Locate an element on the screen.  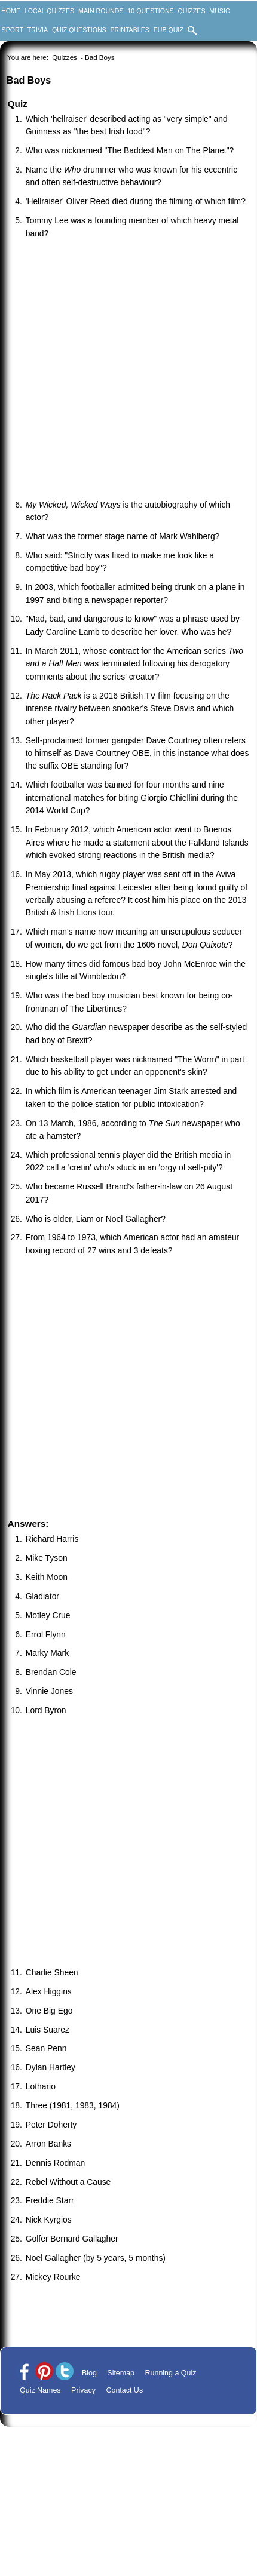
Quizzes is located at coordinates (192, 10).